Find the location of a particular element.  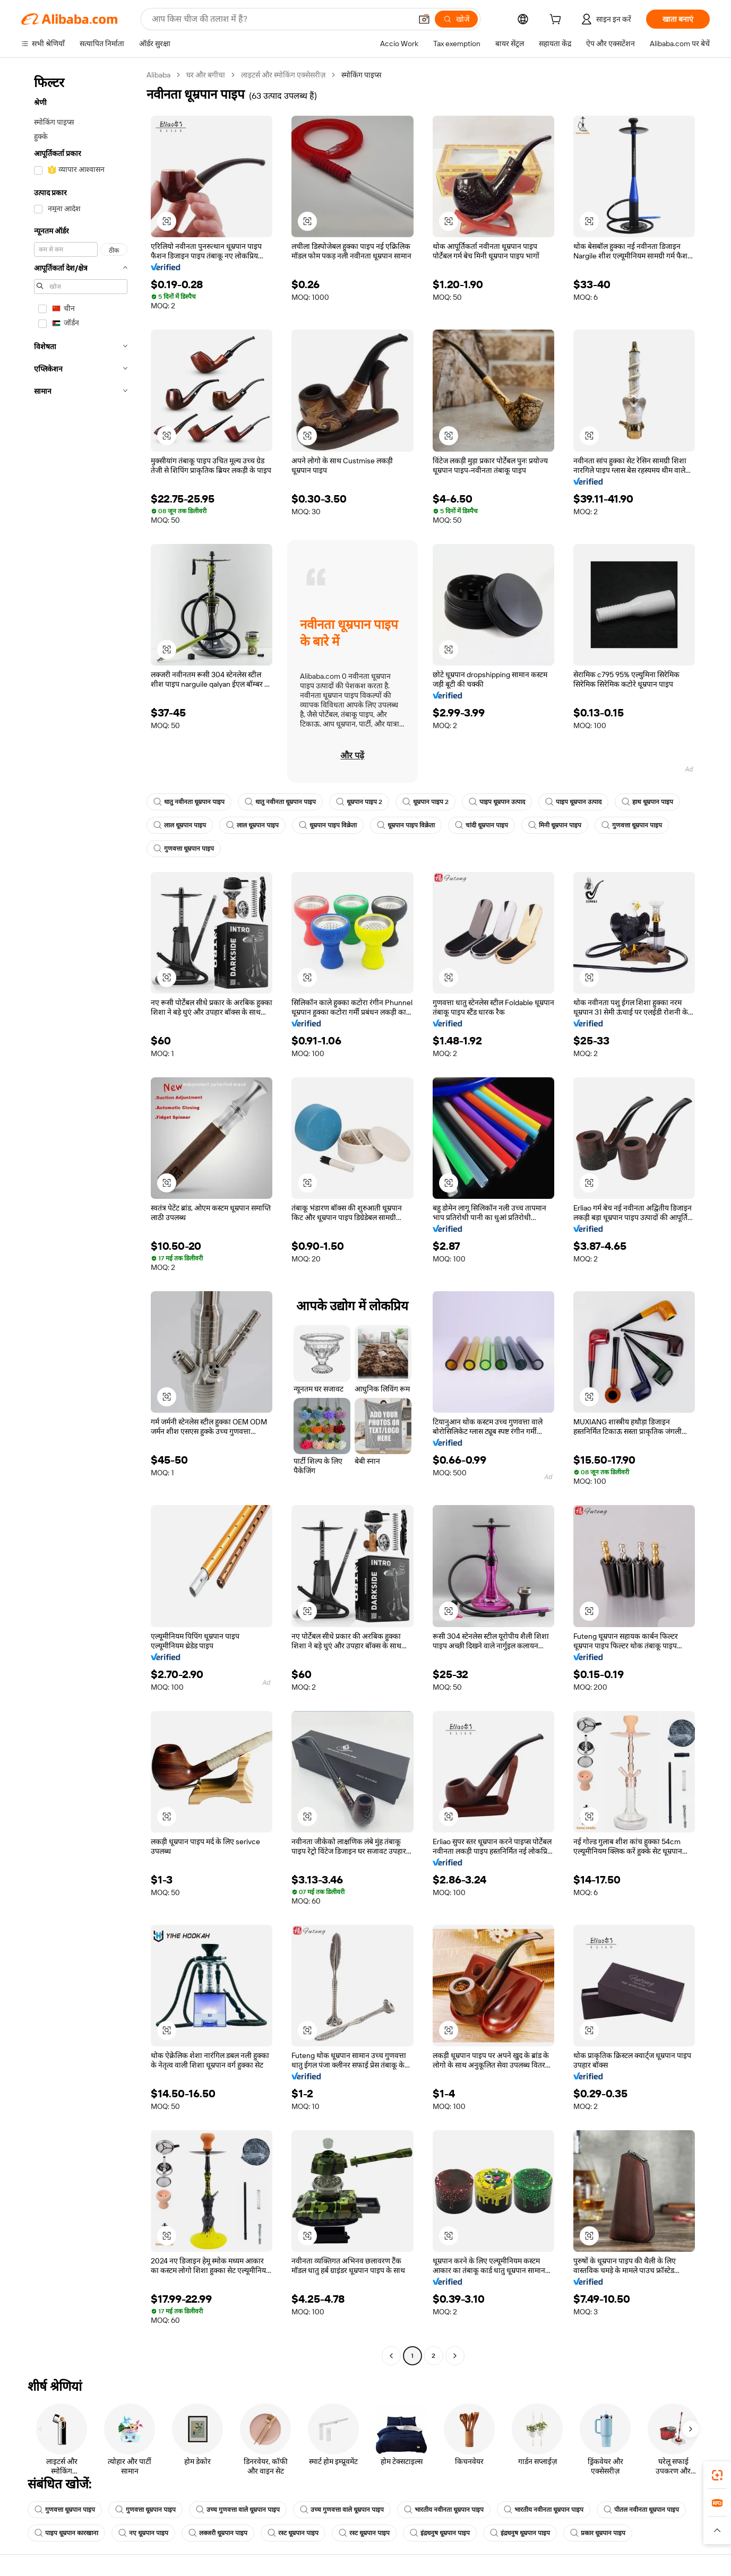

Alibaba is located at coordinates (158, 75).